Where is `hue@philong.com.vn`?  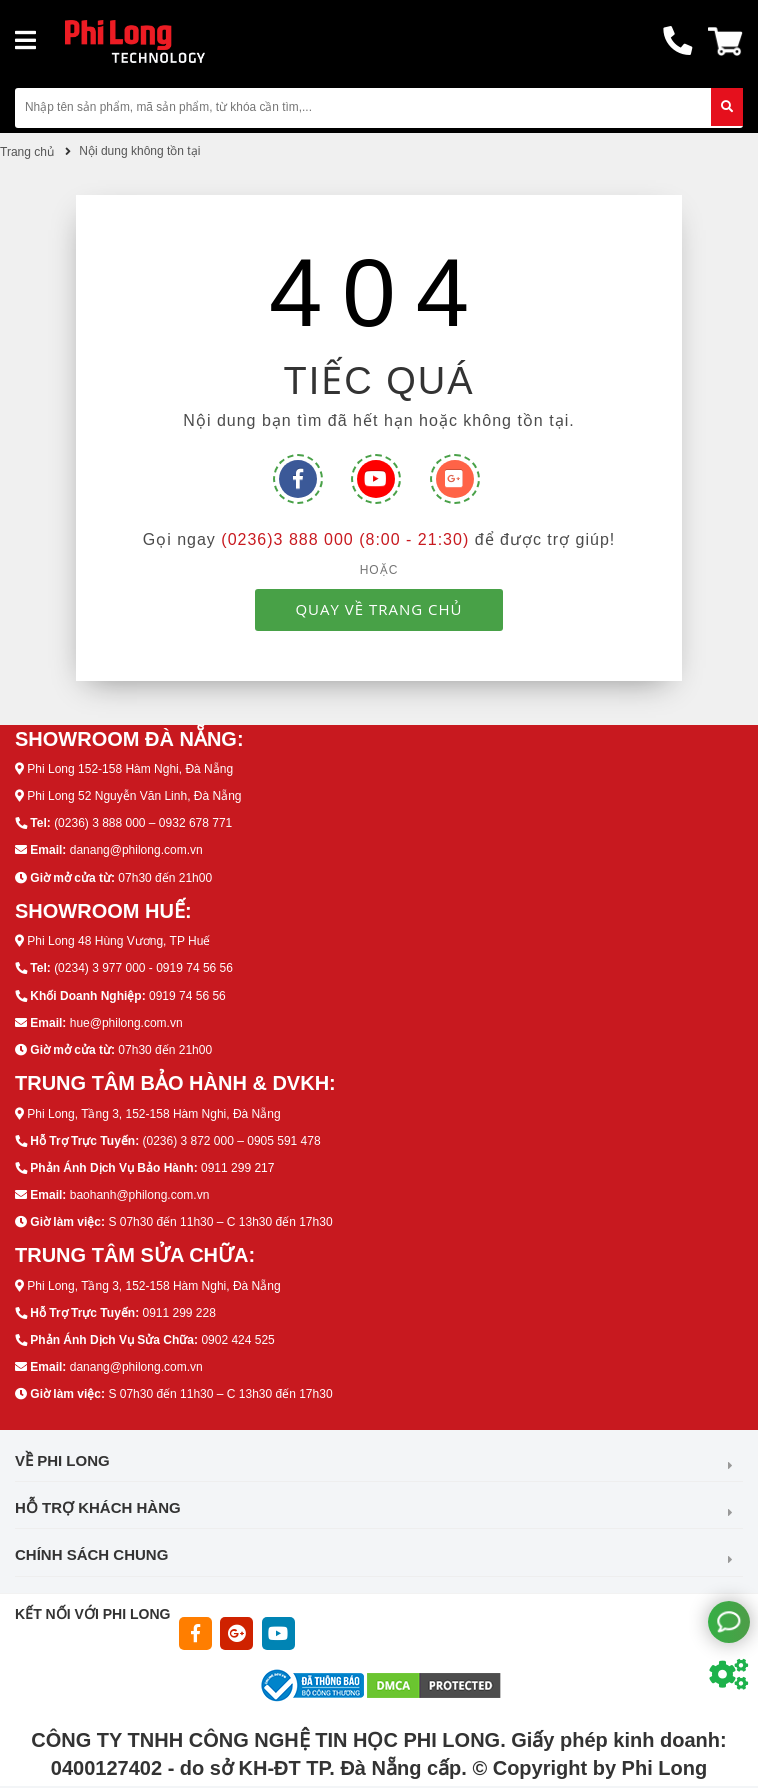
hue@philong.com.vn is located at coordinates (126, 1023).